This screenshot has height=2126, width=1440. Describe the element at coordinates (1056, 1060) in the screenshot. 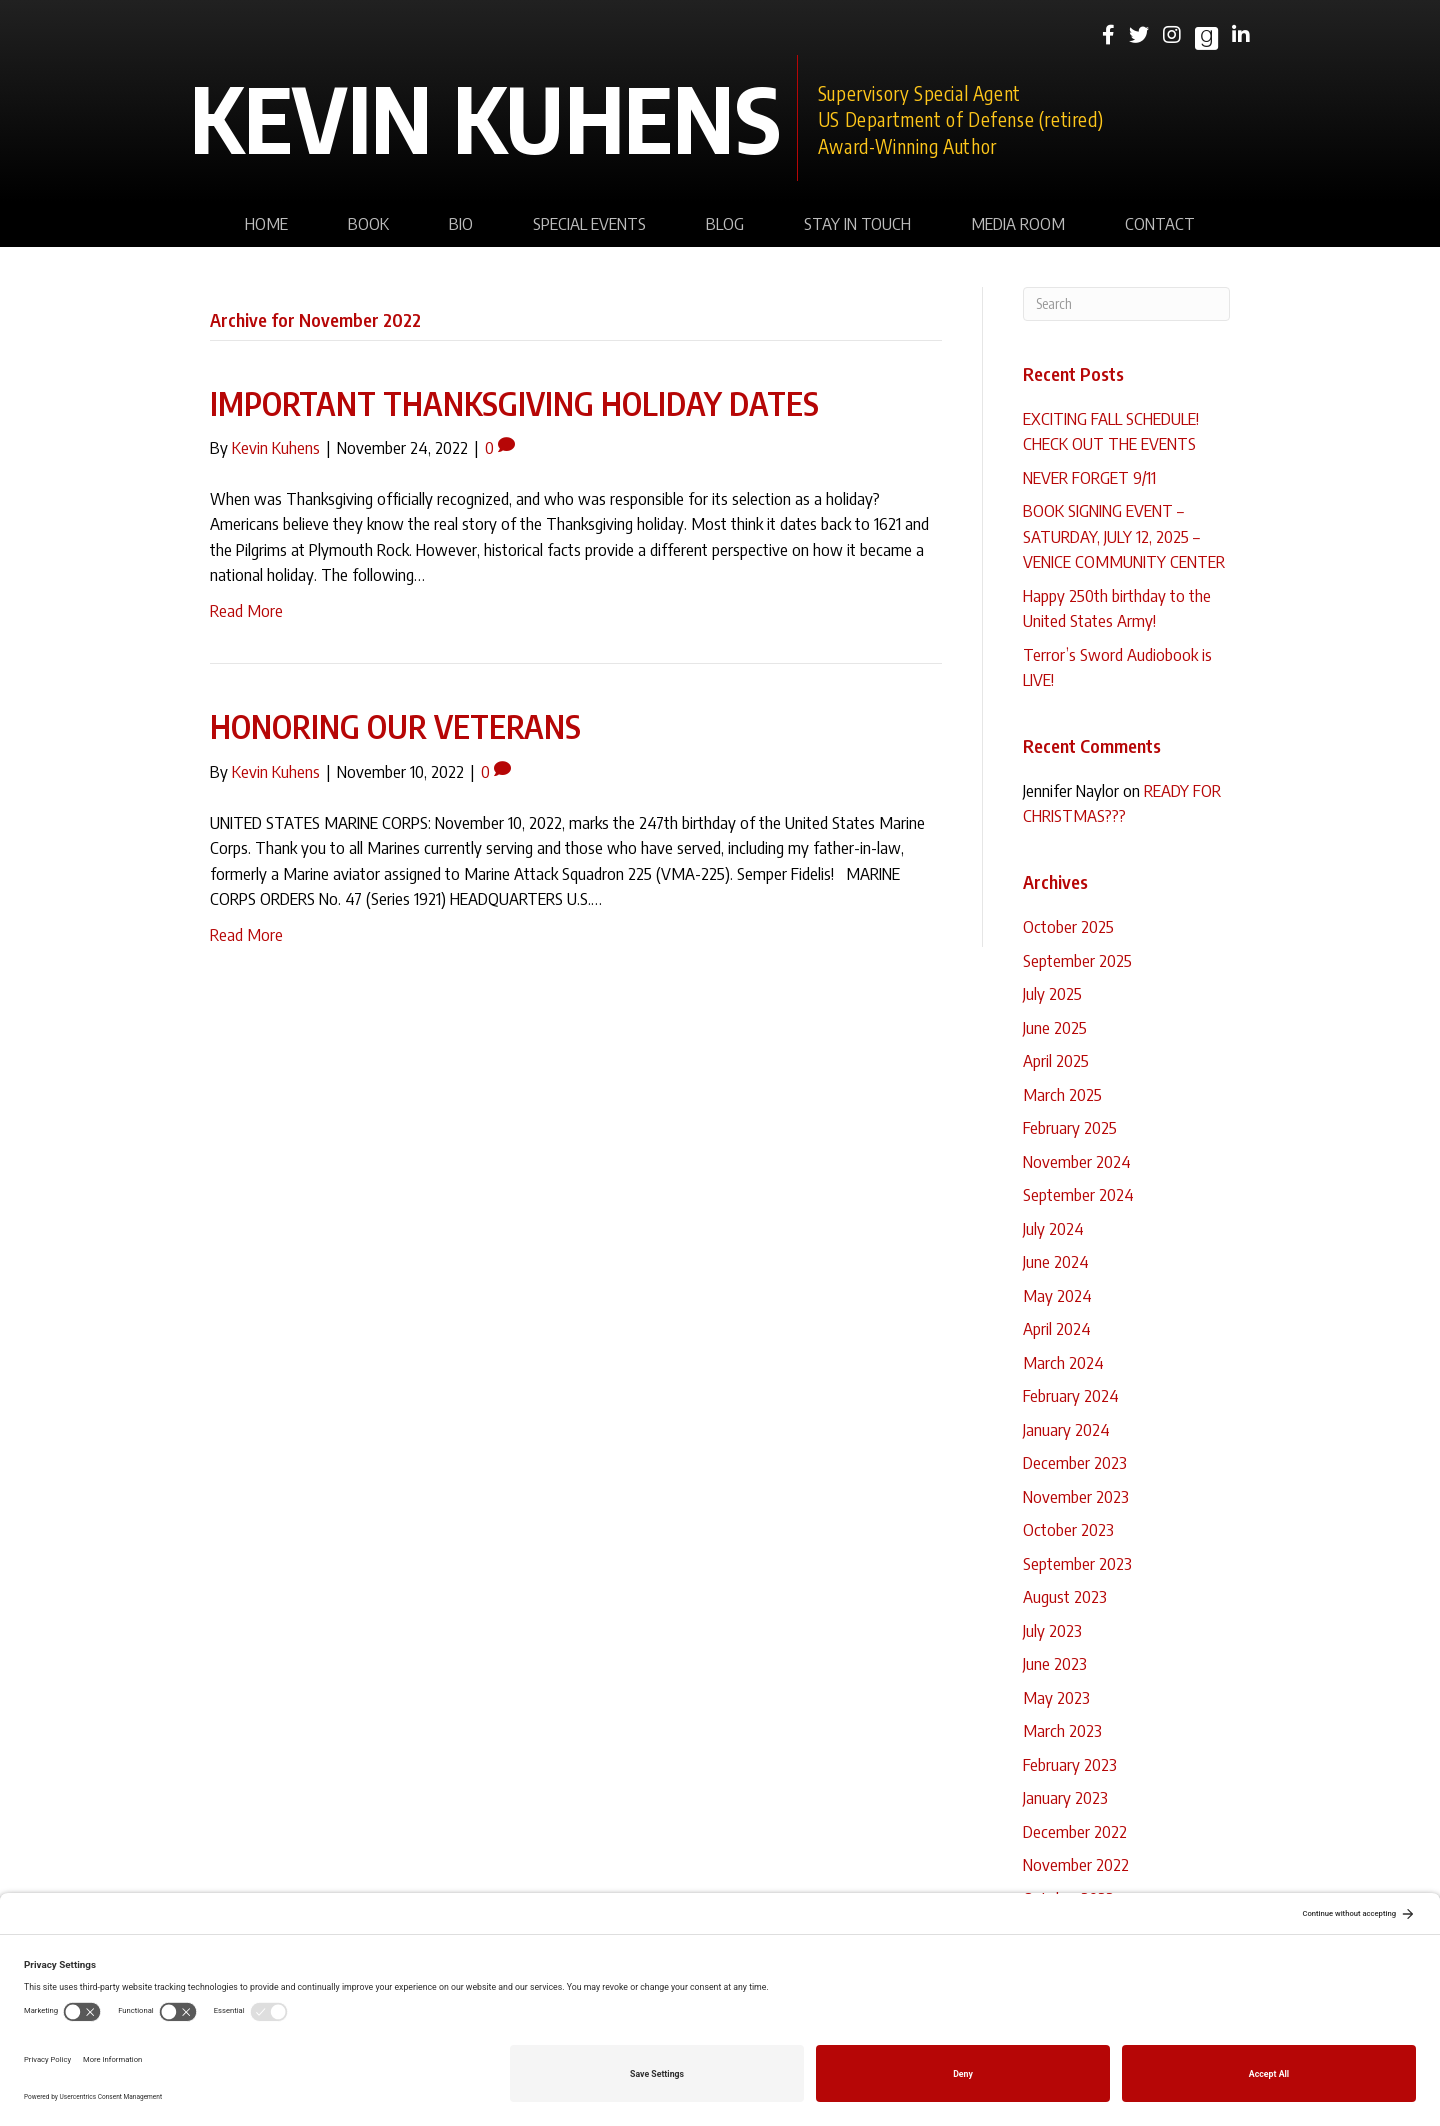

I see `April 2025` at that location.